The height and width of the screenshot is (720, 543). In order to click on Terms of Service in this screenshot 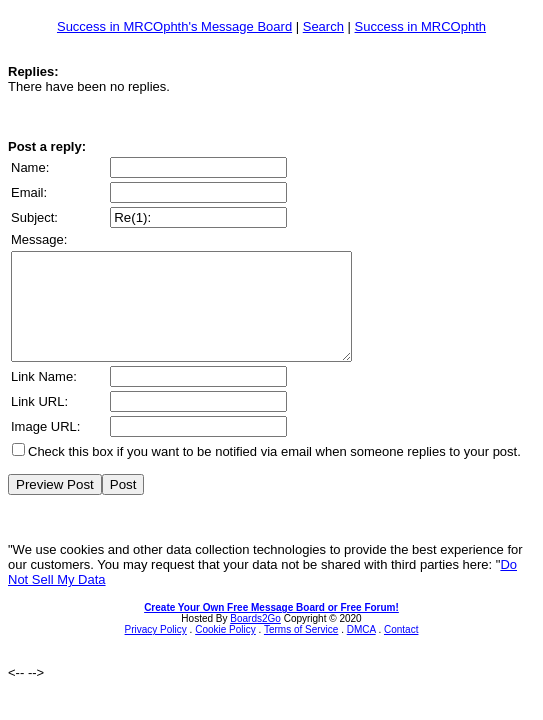, I will do `click(301, 650)`.